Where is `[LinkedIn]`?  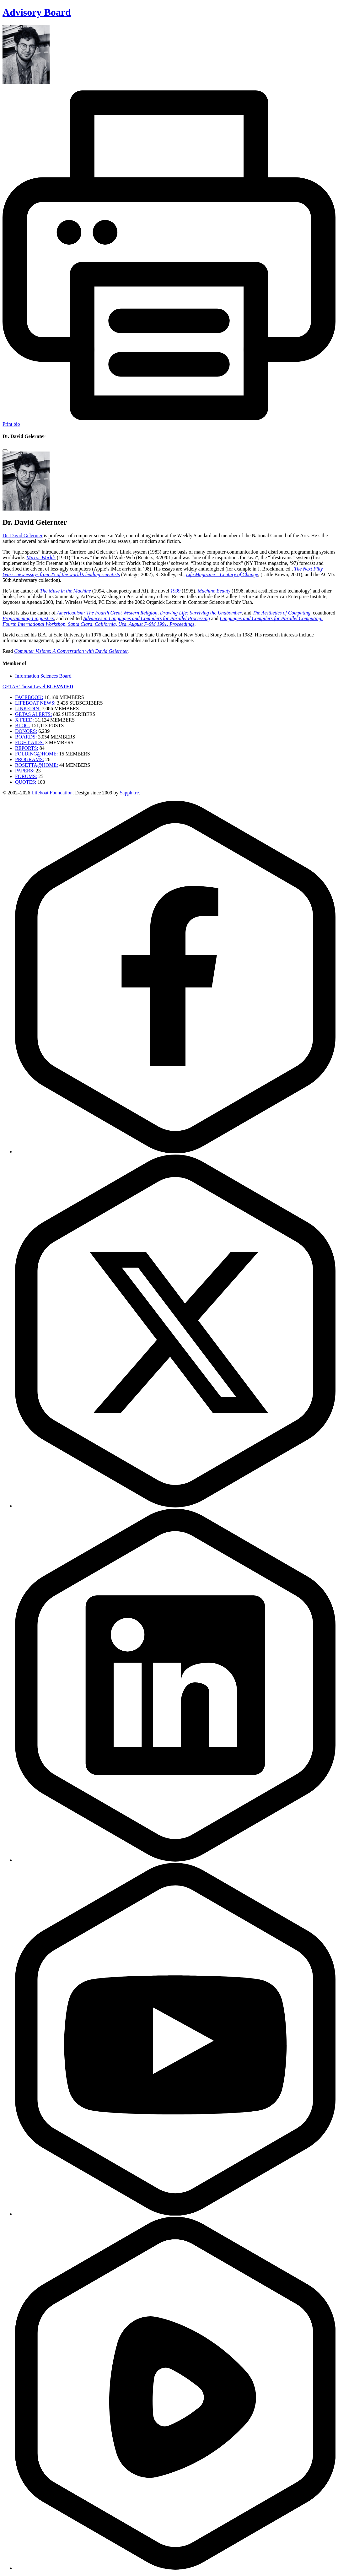
[LinkedIn] is located at coordinates (175, 1860).